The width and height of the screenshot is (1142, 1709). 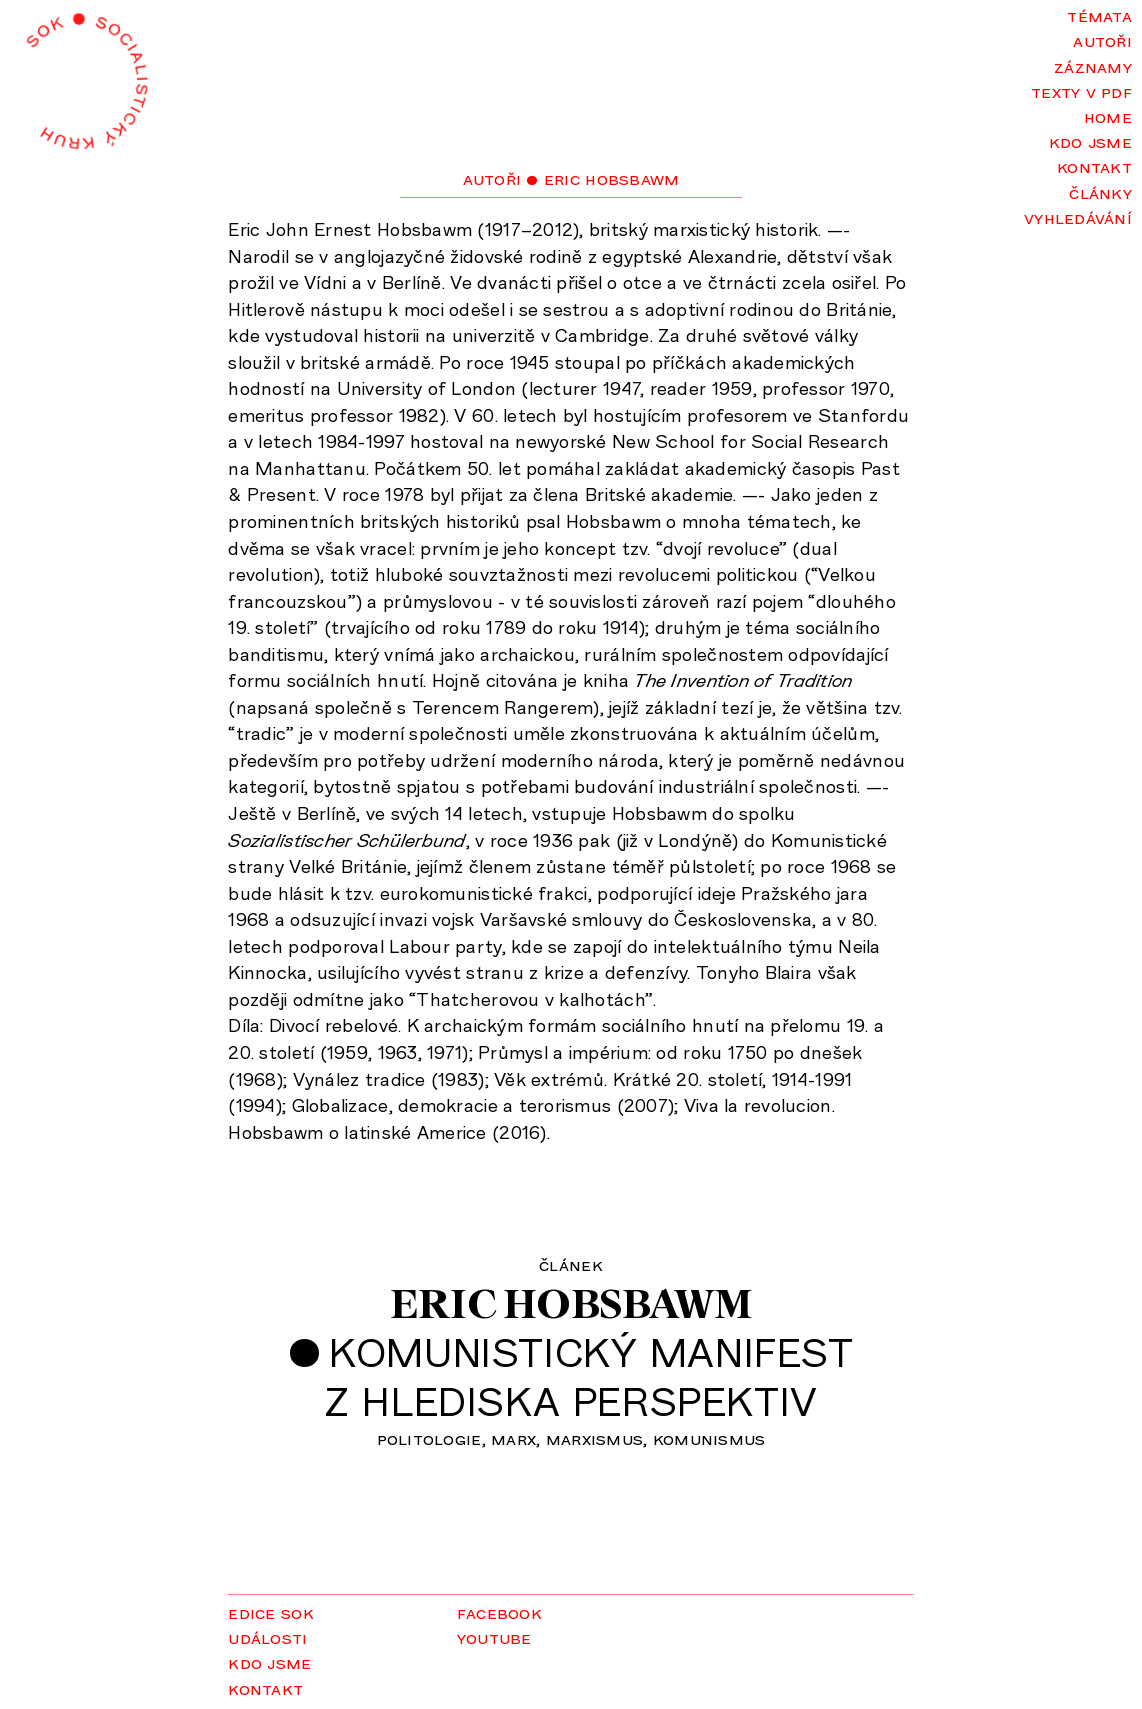 What do you see at coordinates (1090, 141) in the screenshot?
I see `Kdo jsme` at bounding box center [1090, 141].